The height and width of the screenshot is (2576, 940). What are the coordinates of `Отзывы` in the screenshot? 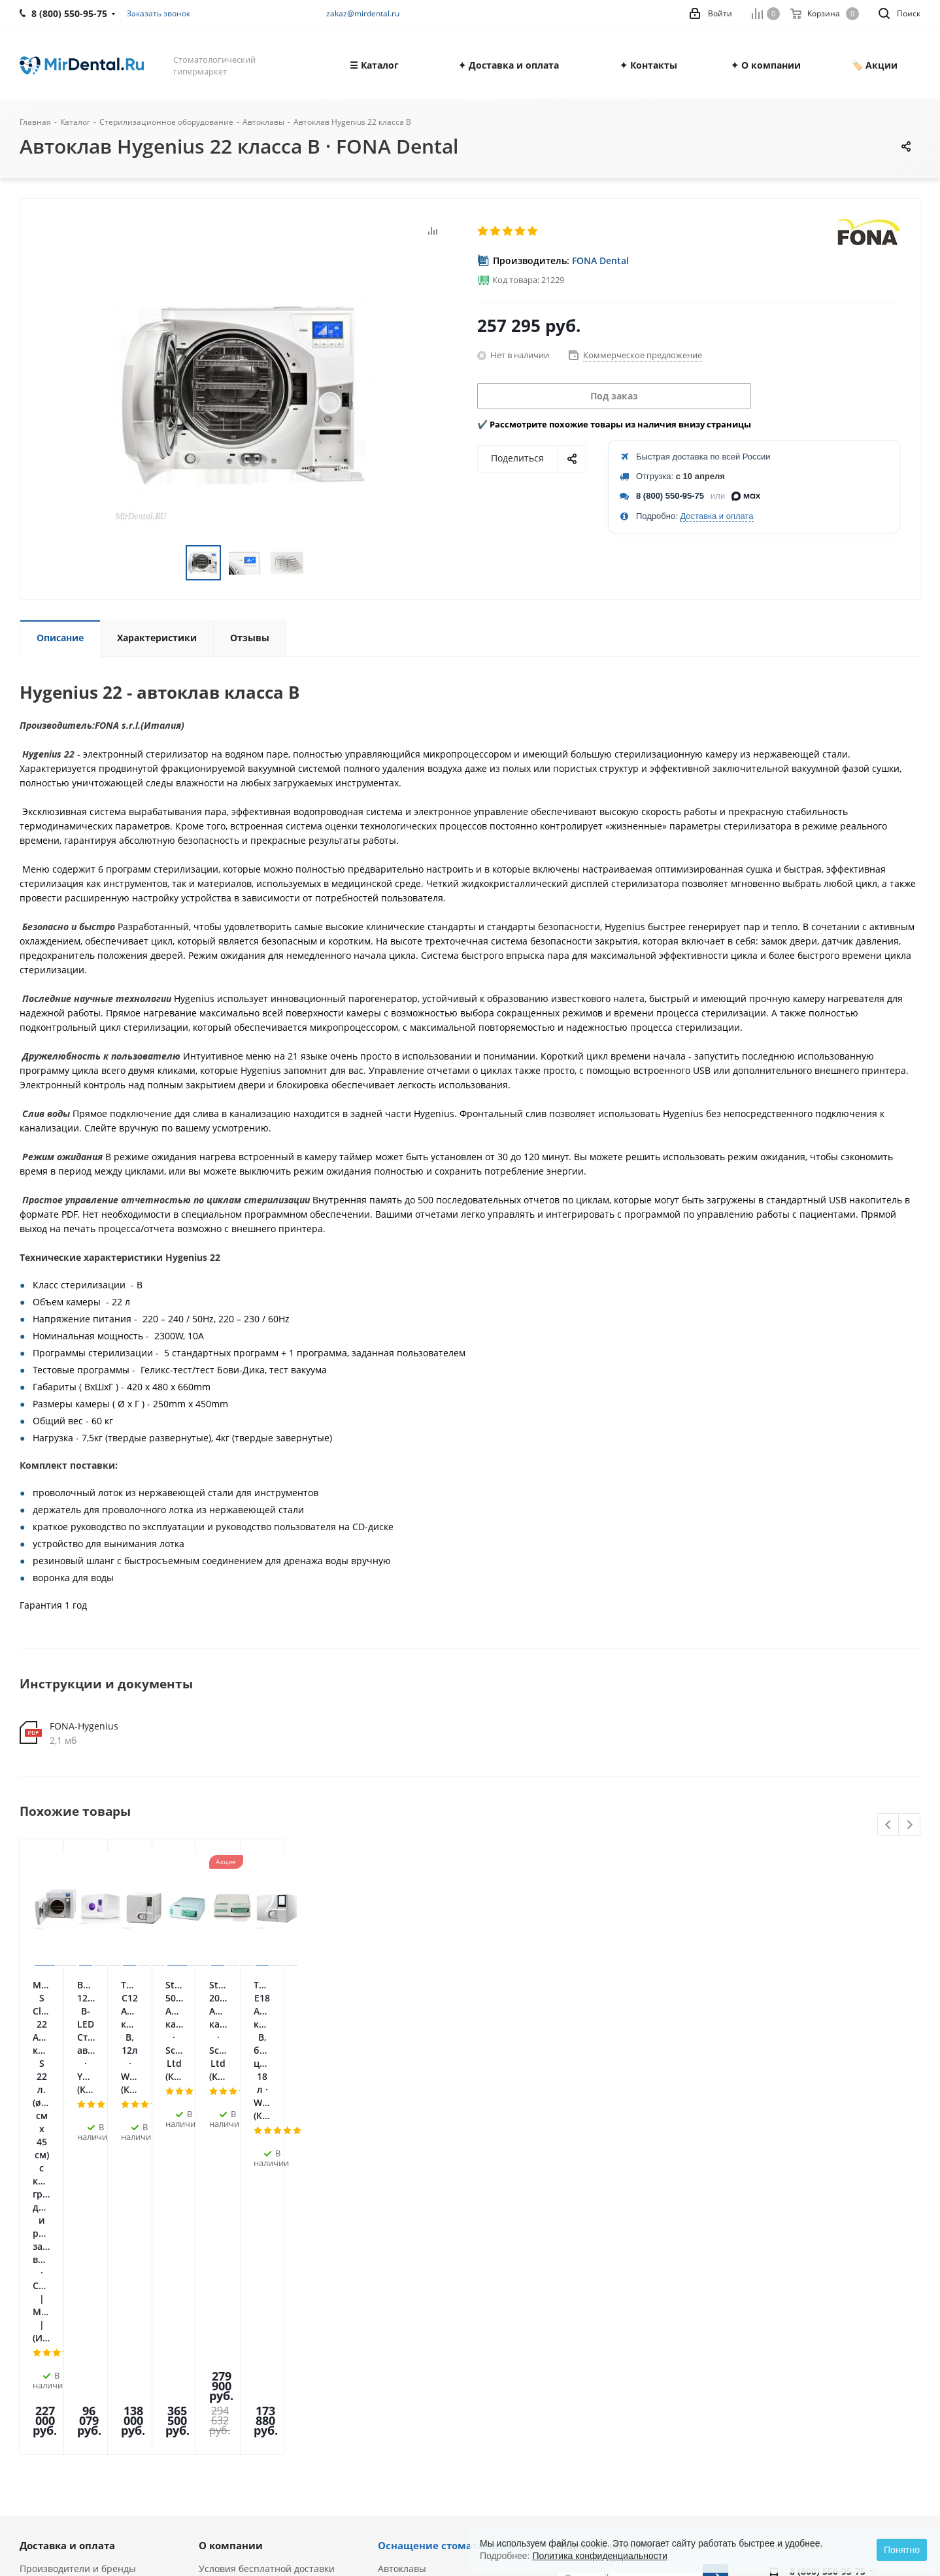 It's located at (38, 2323).